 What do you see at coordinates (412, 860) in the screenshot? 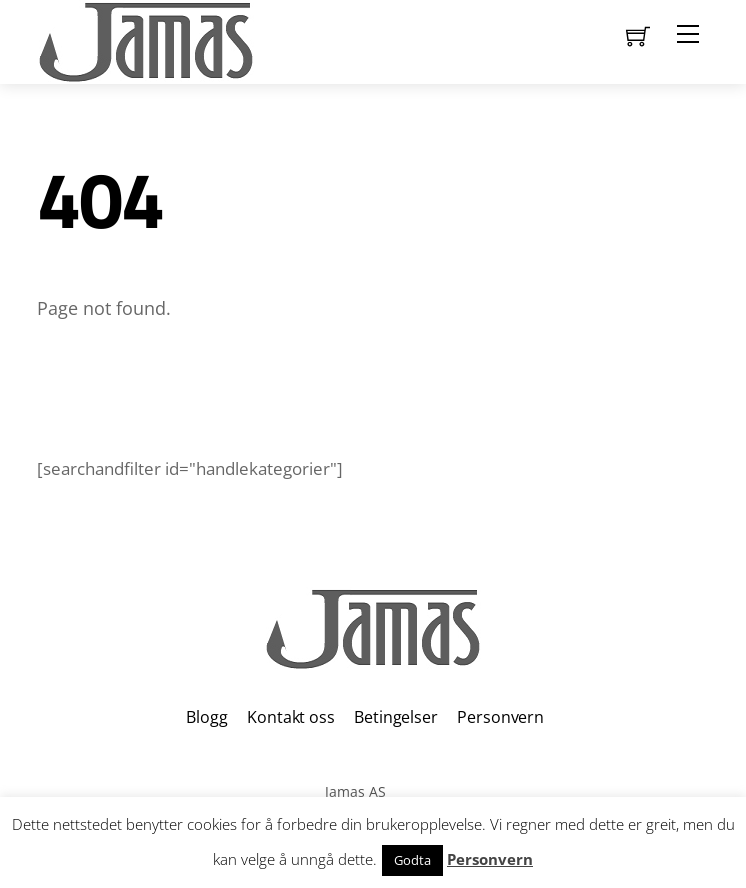
I see `Godta [button]` at bounding box center [412, 860].